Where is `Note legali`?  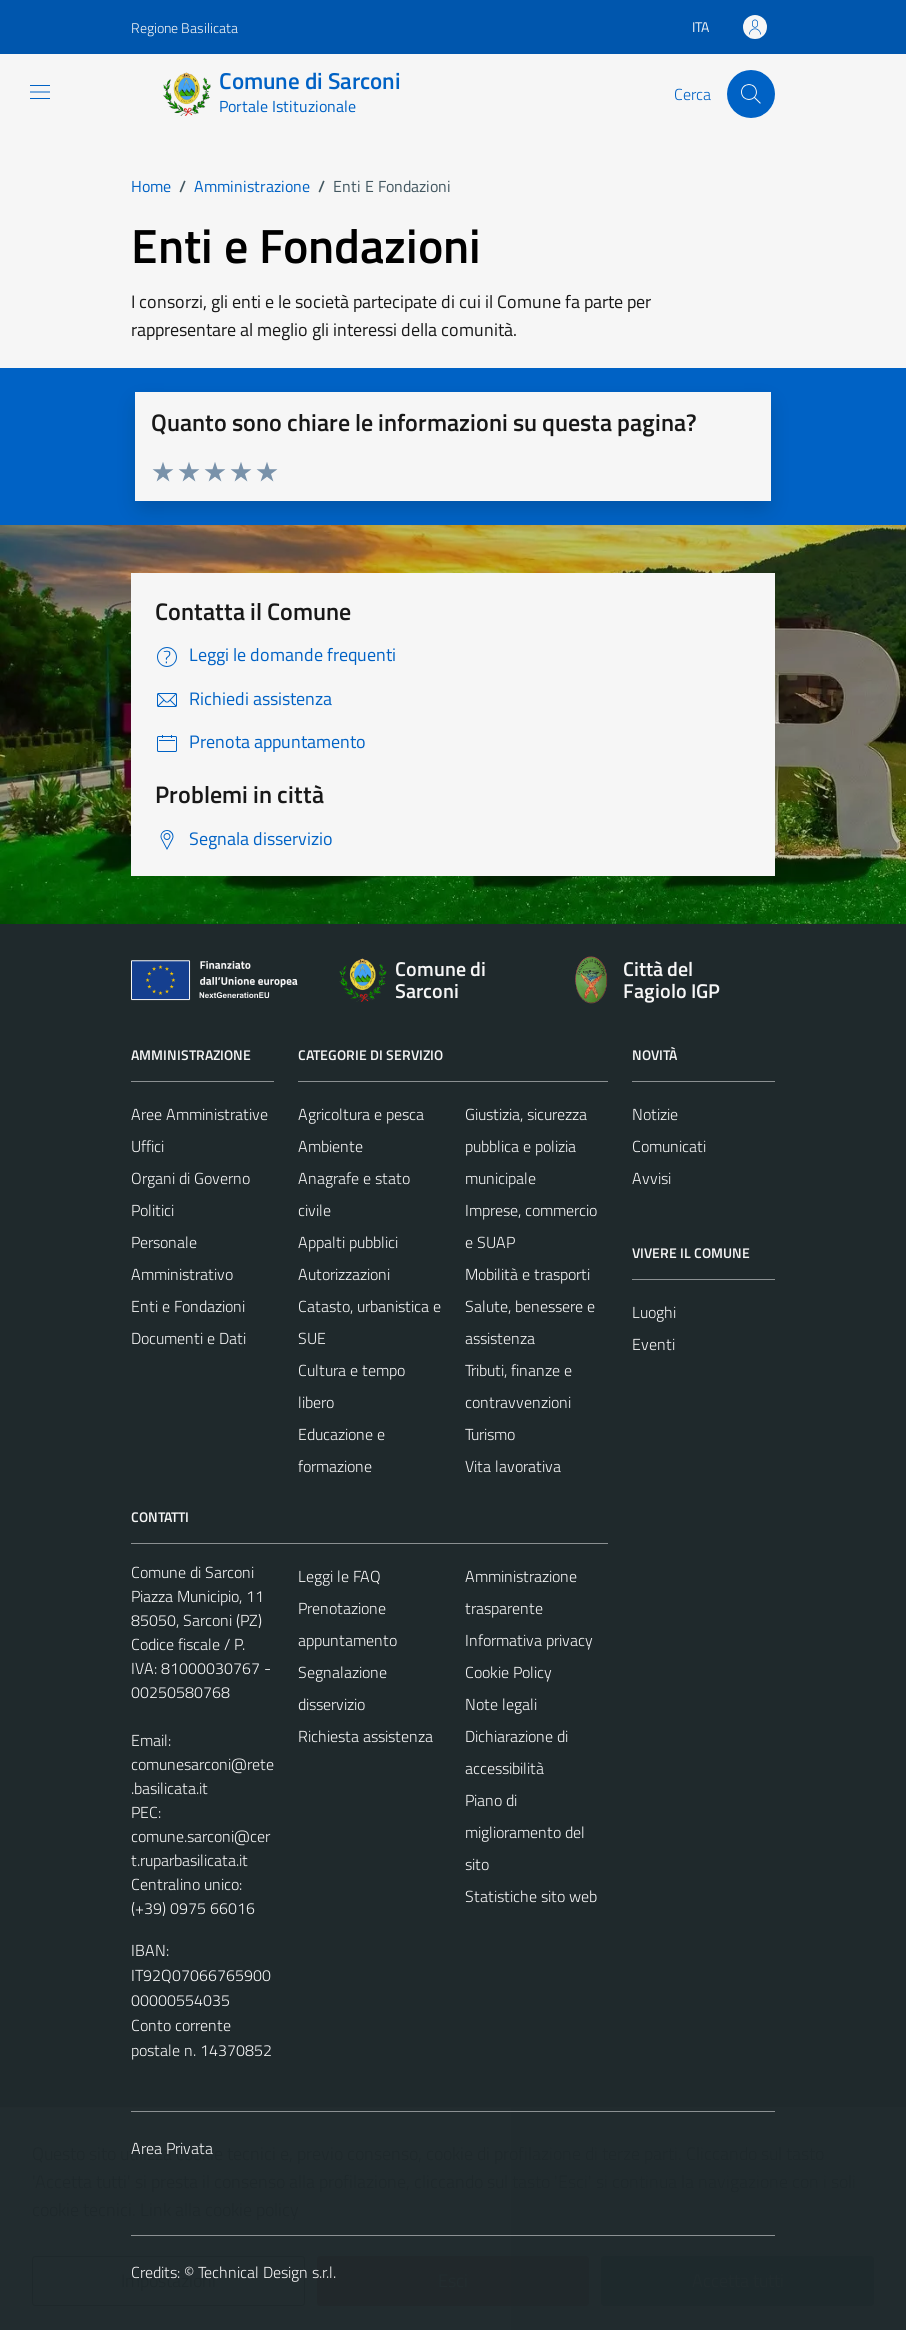
Note legali is located at coordinates (501, 1704).